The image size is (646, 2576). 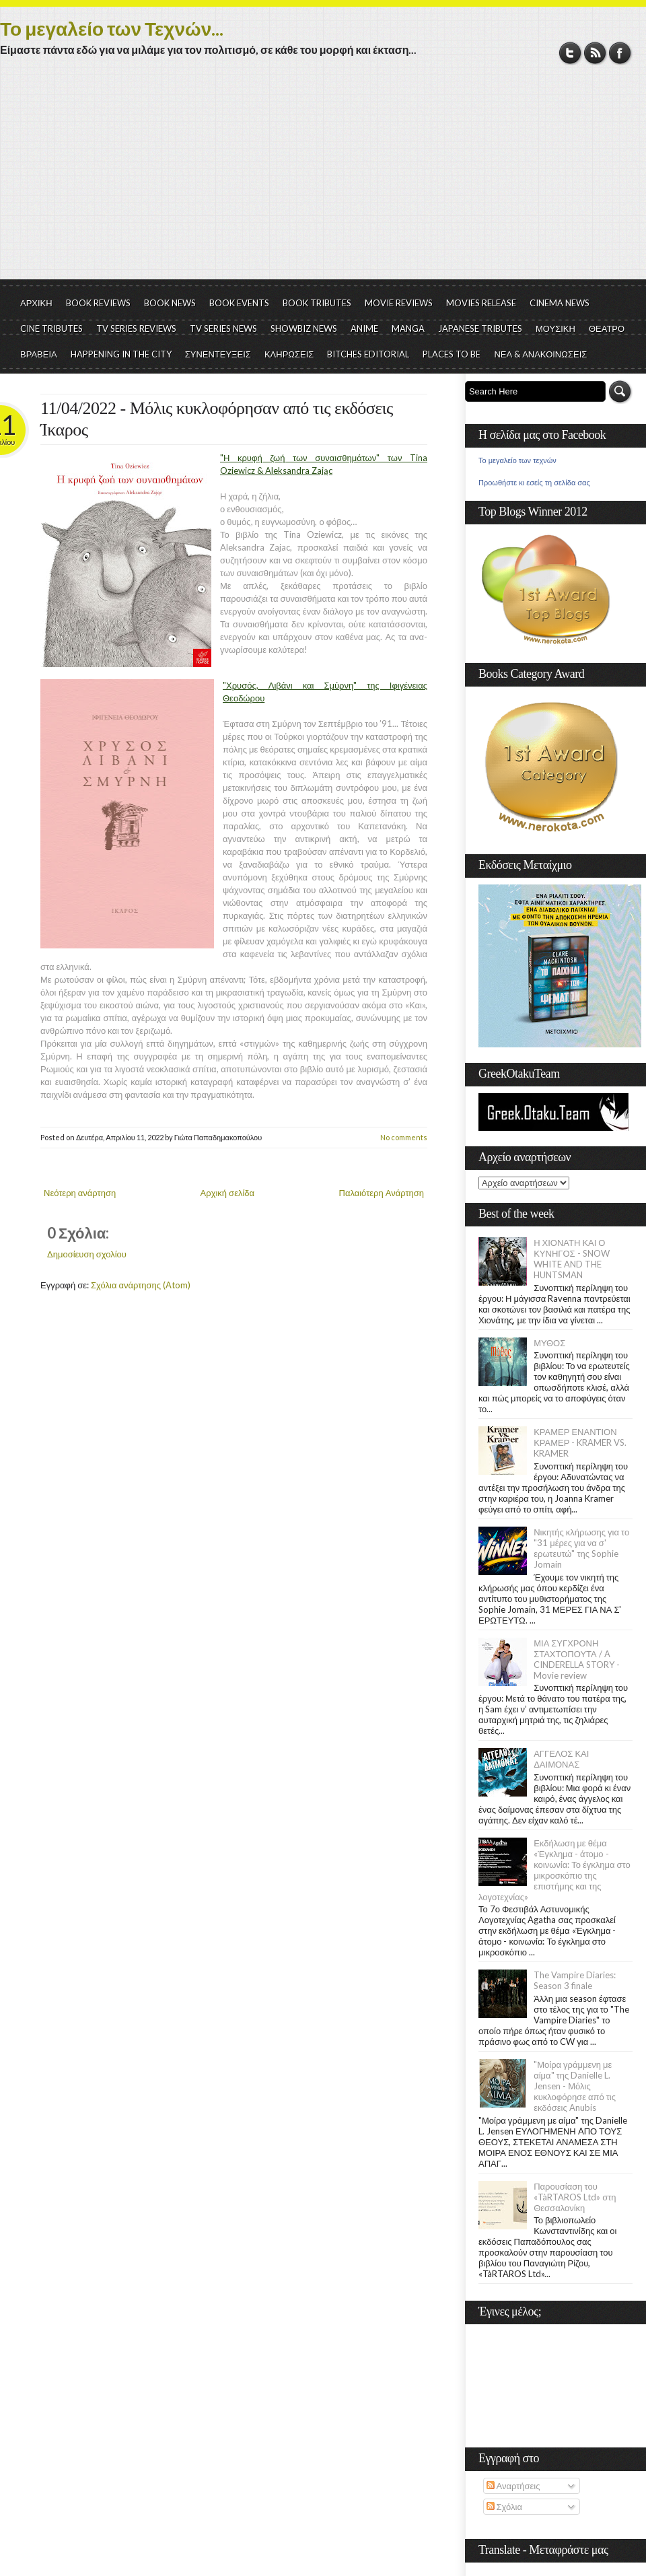 I want to click on BITCHES EDITORIAL, so click(x=368, y=354).